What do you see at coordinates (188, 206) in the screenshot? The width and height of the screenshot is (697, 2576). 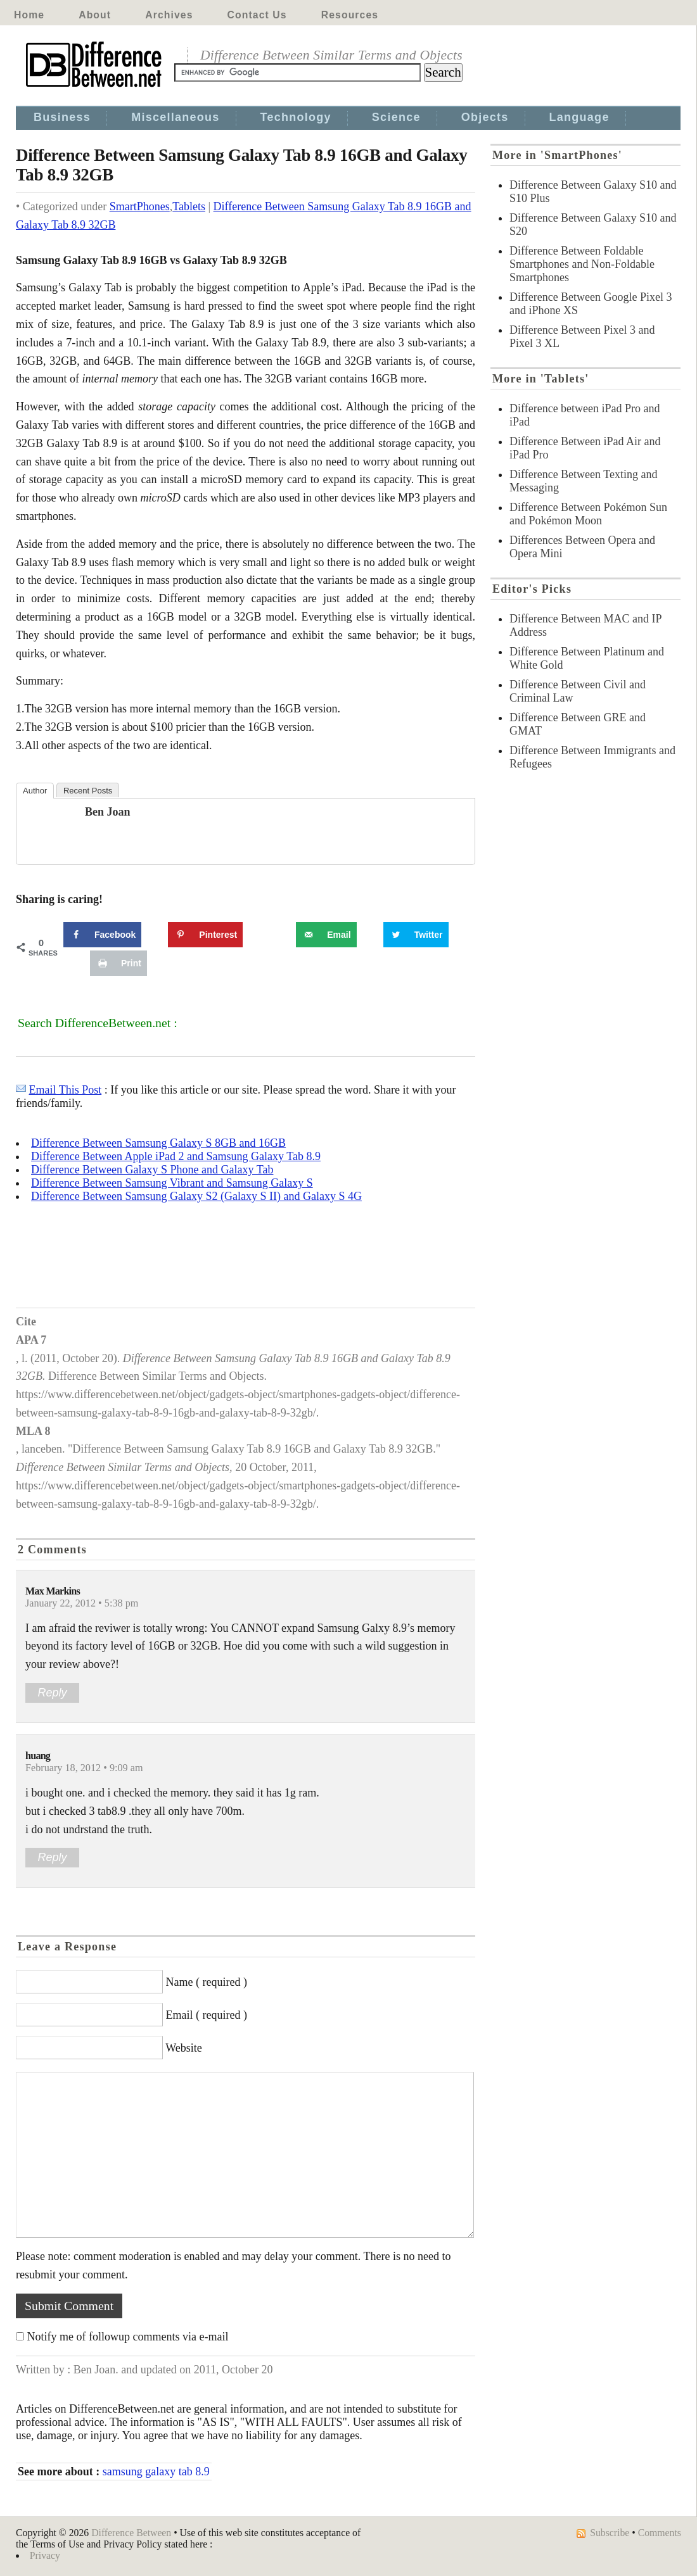 I see `Tablets` at bounding box center [188, 206].